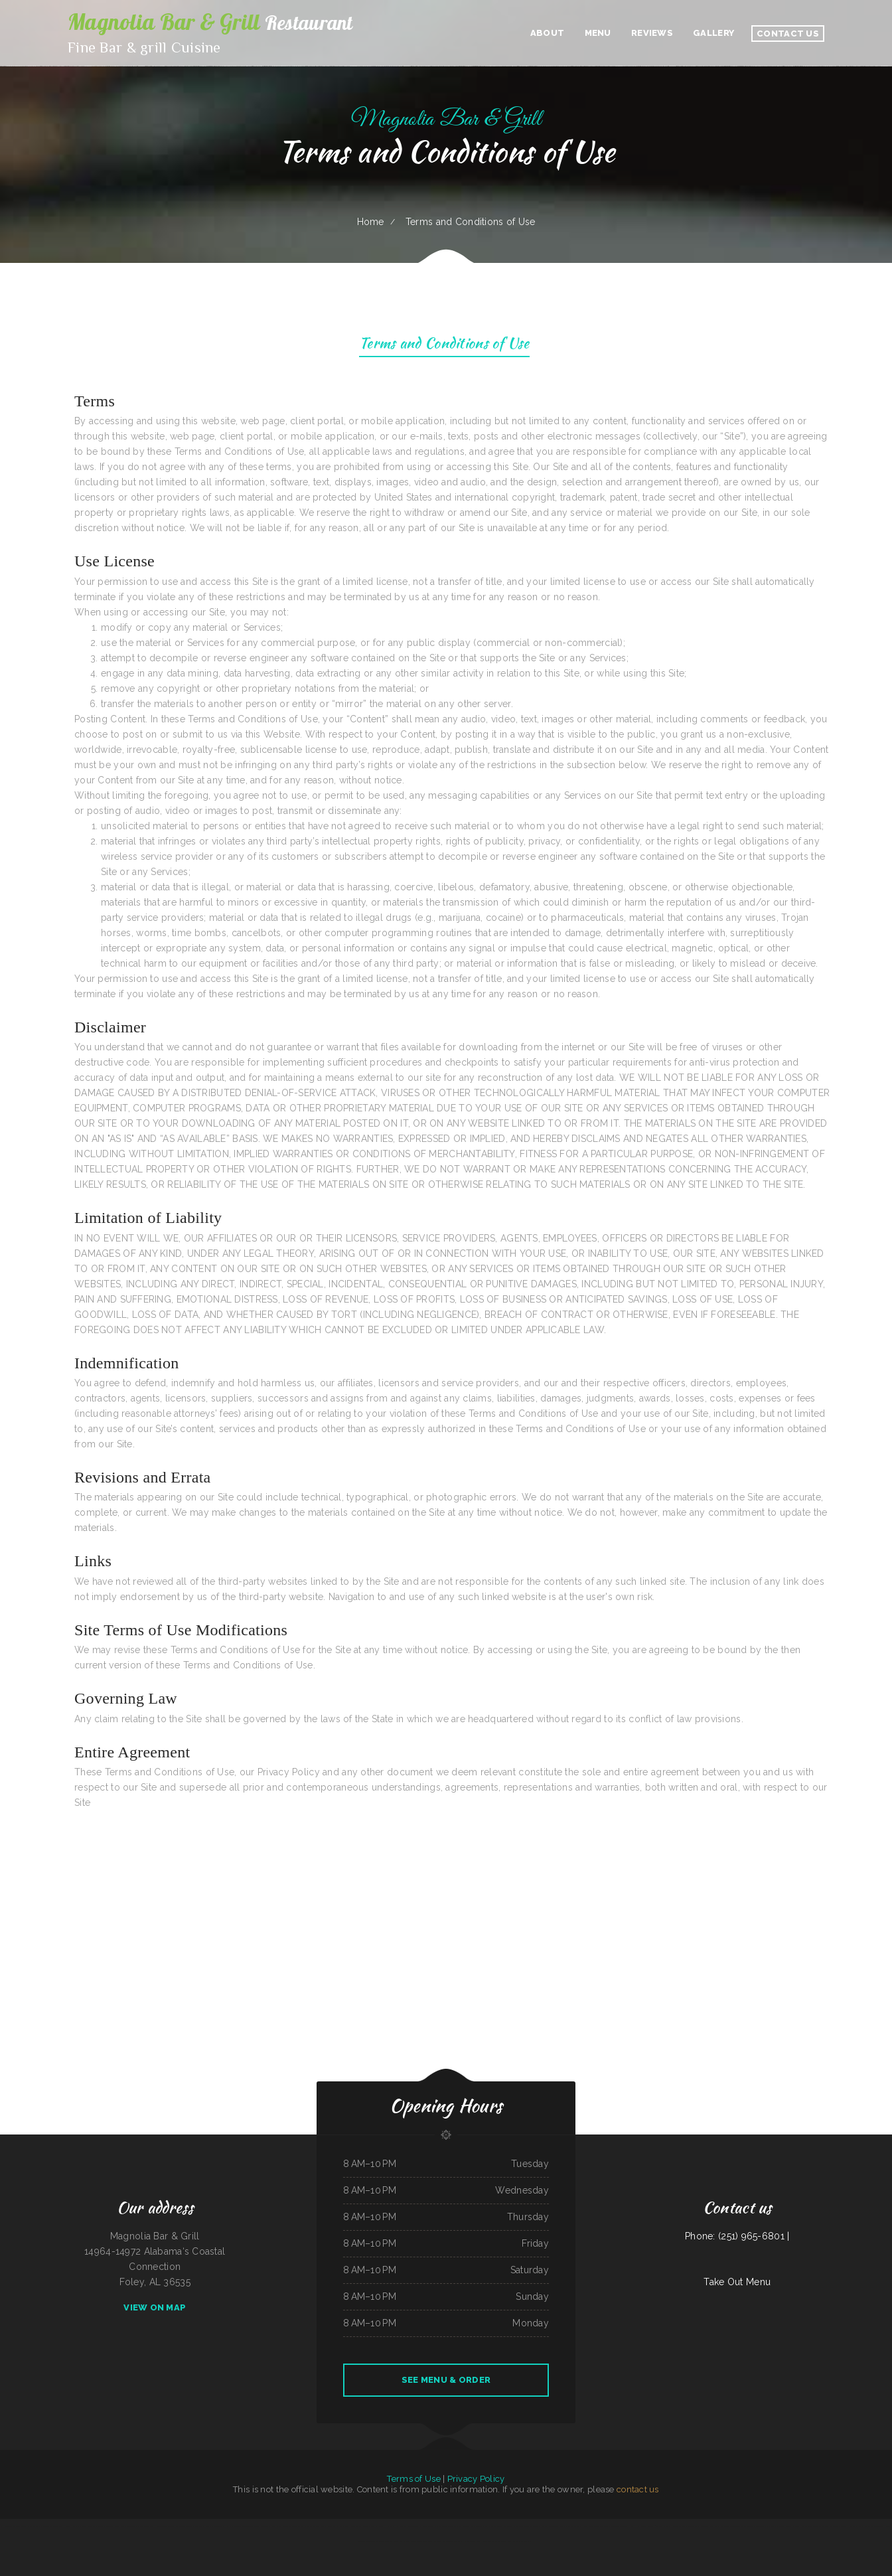  I want to click on Long Branch Grill, so click(147, 2526).